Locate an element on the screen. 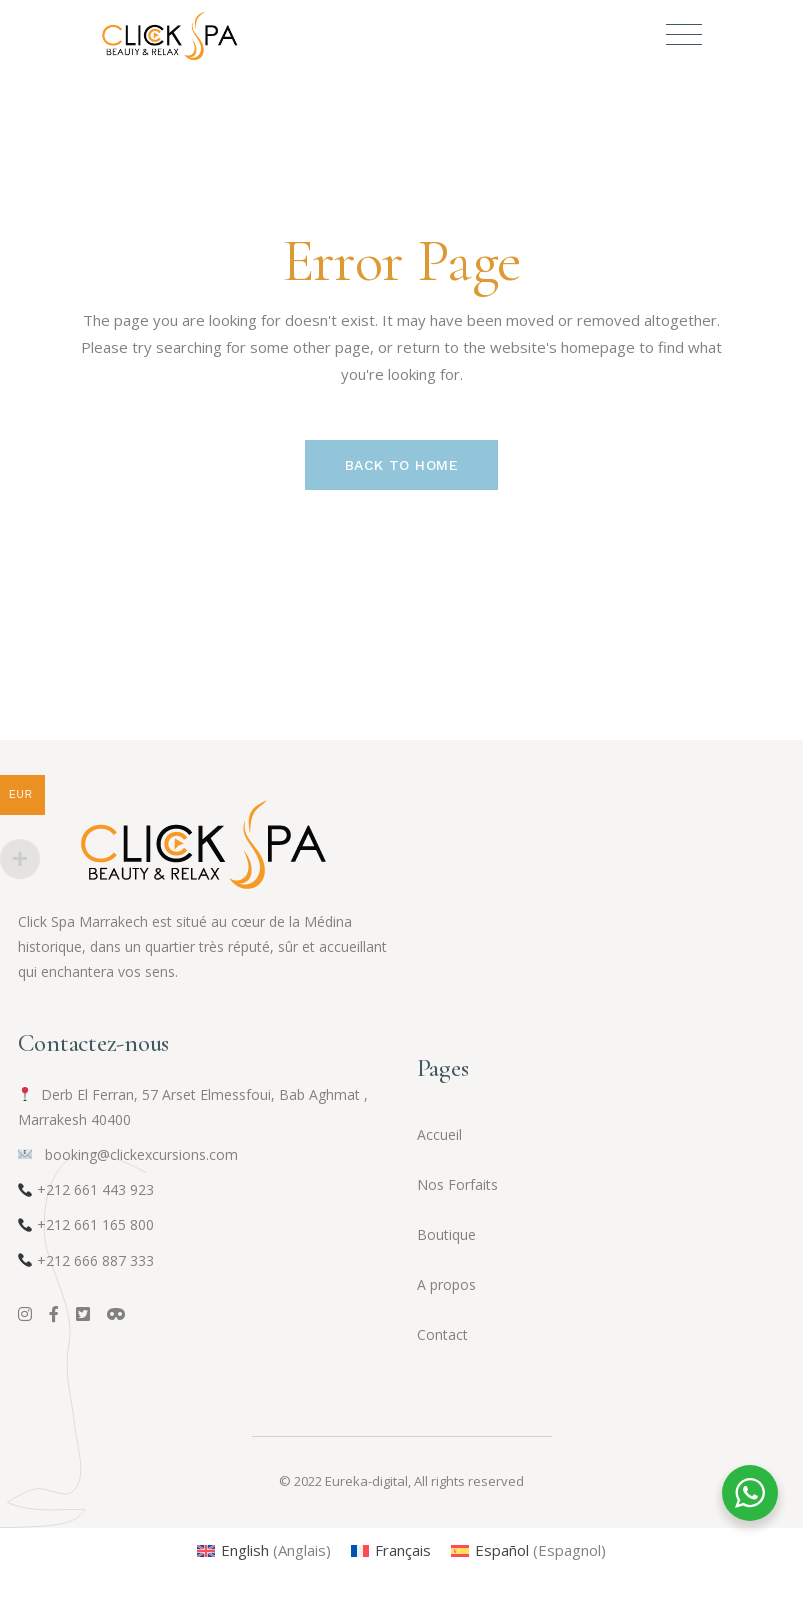 This screenshot has height=1602, width=803. booking@clickexcursions.com is located at coordinates (128, 1154).